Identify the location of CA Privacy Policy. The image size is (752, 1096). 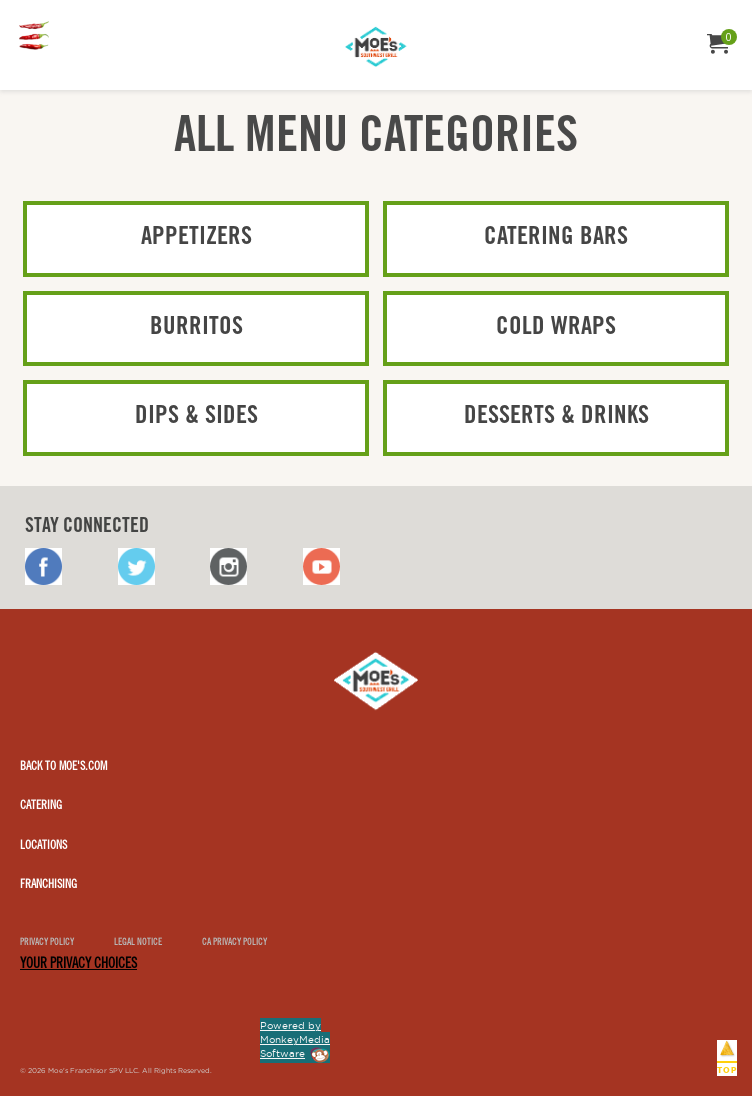
(234, 943).